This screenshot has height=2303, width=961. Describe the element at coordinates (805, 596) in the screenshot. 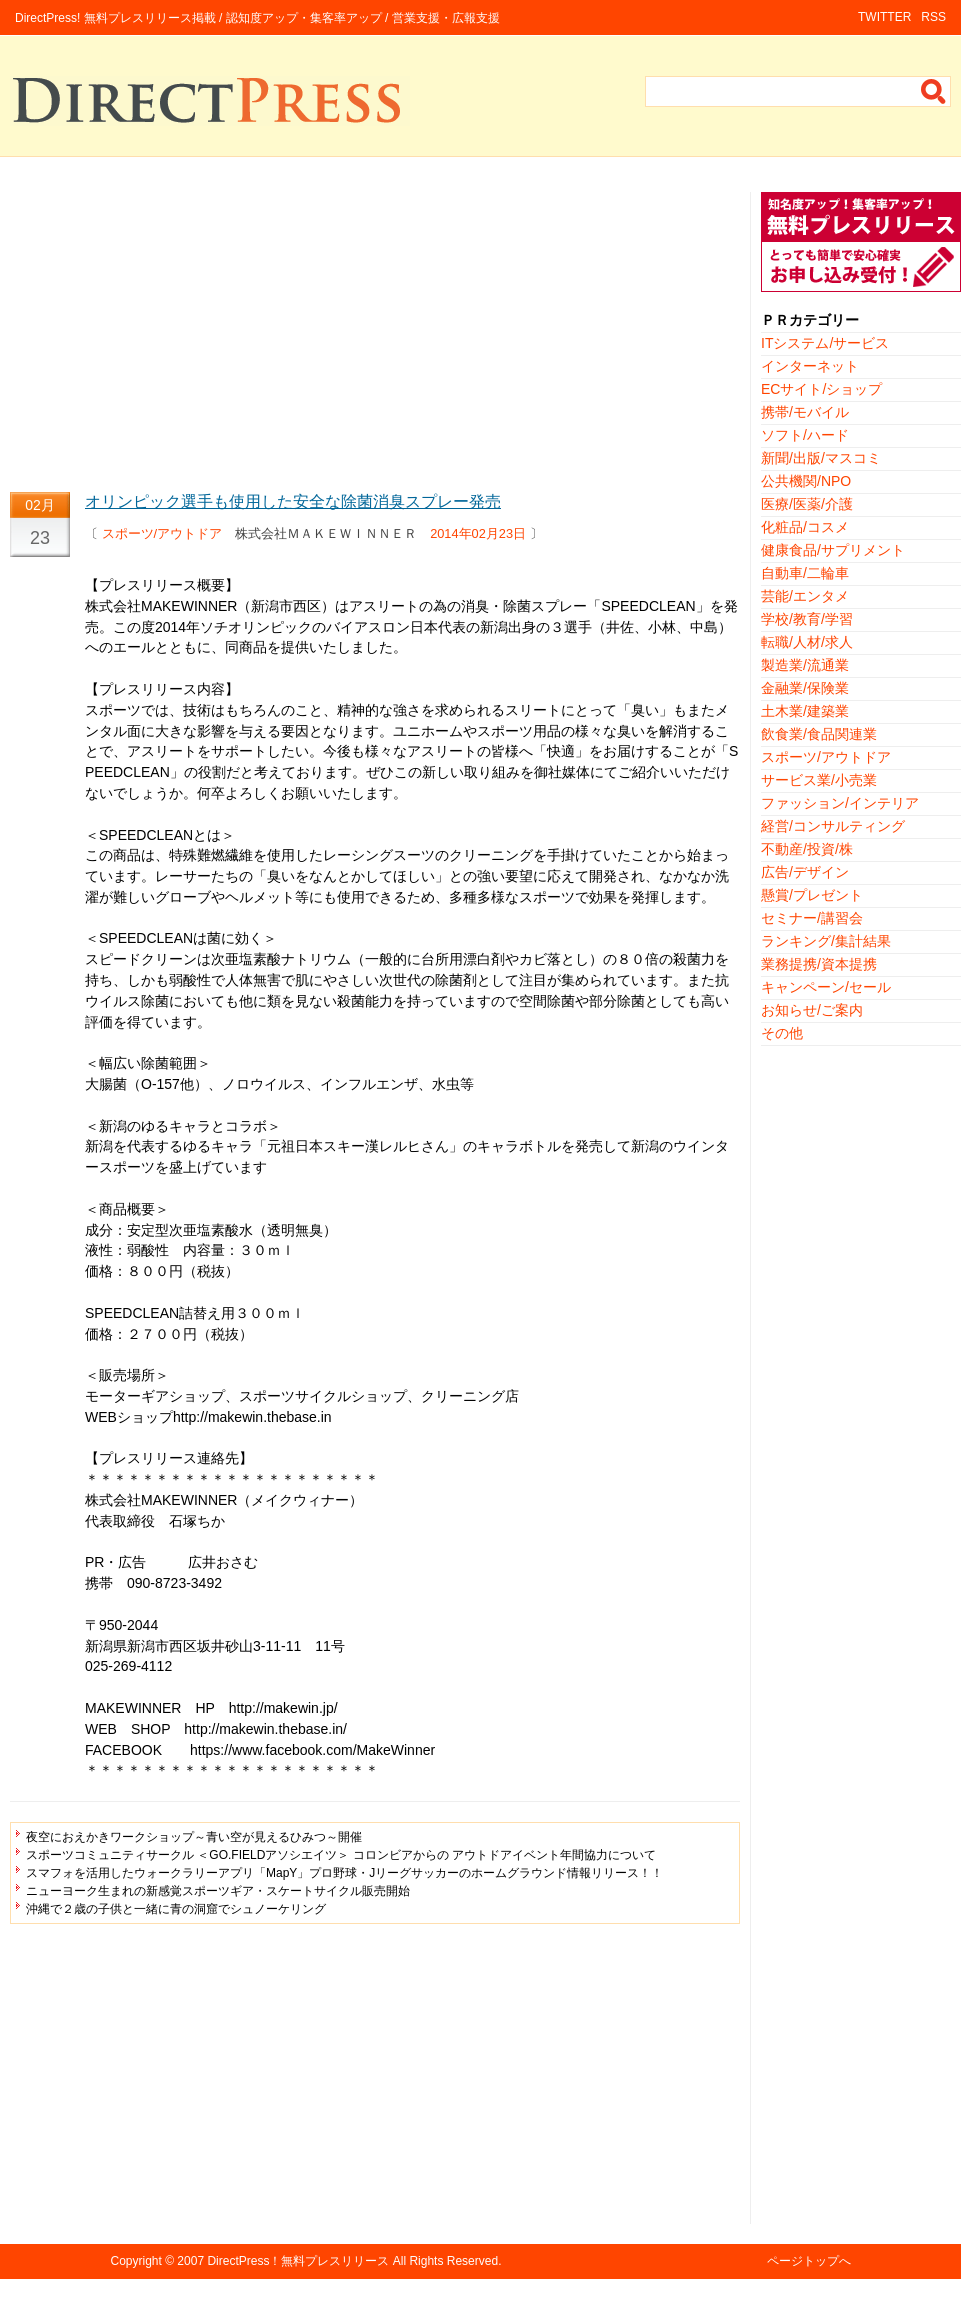

I see `芸能/エンタメ` at that location.